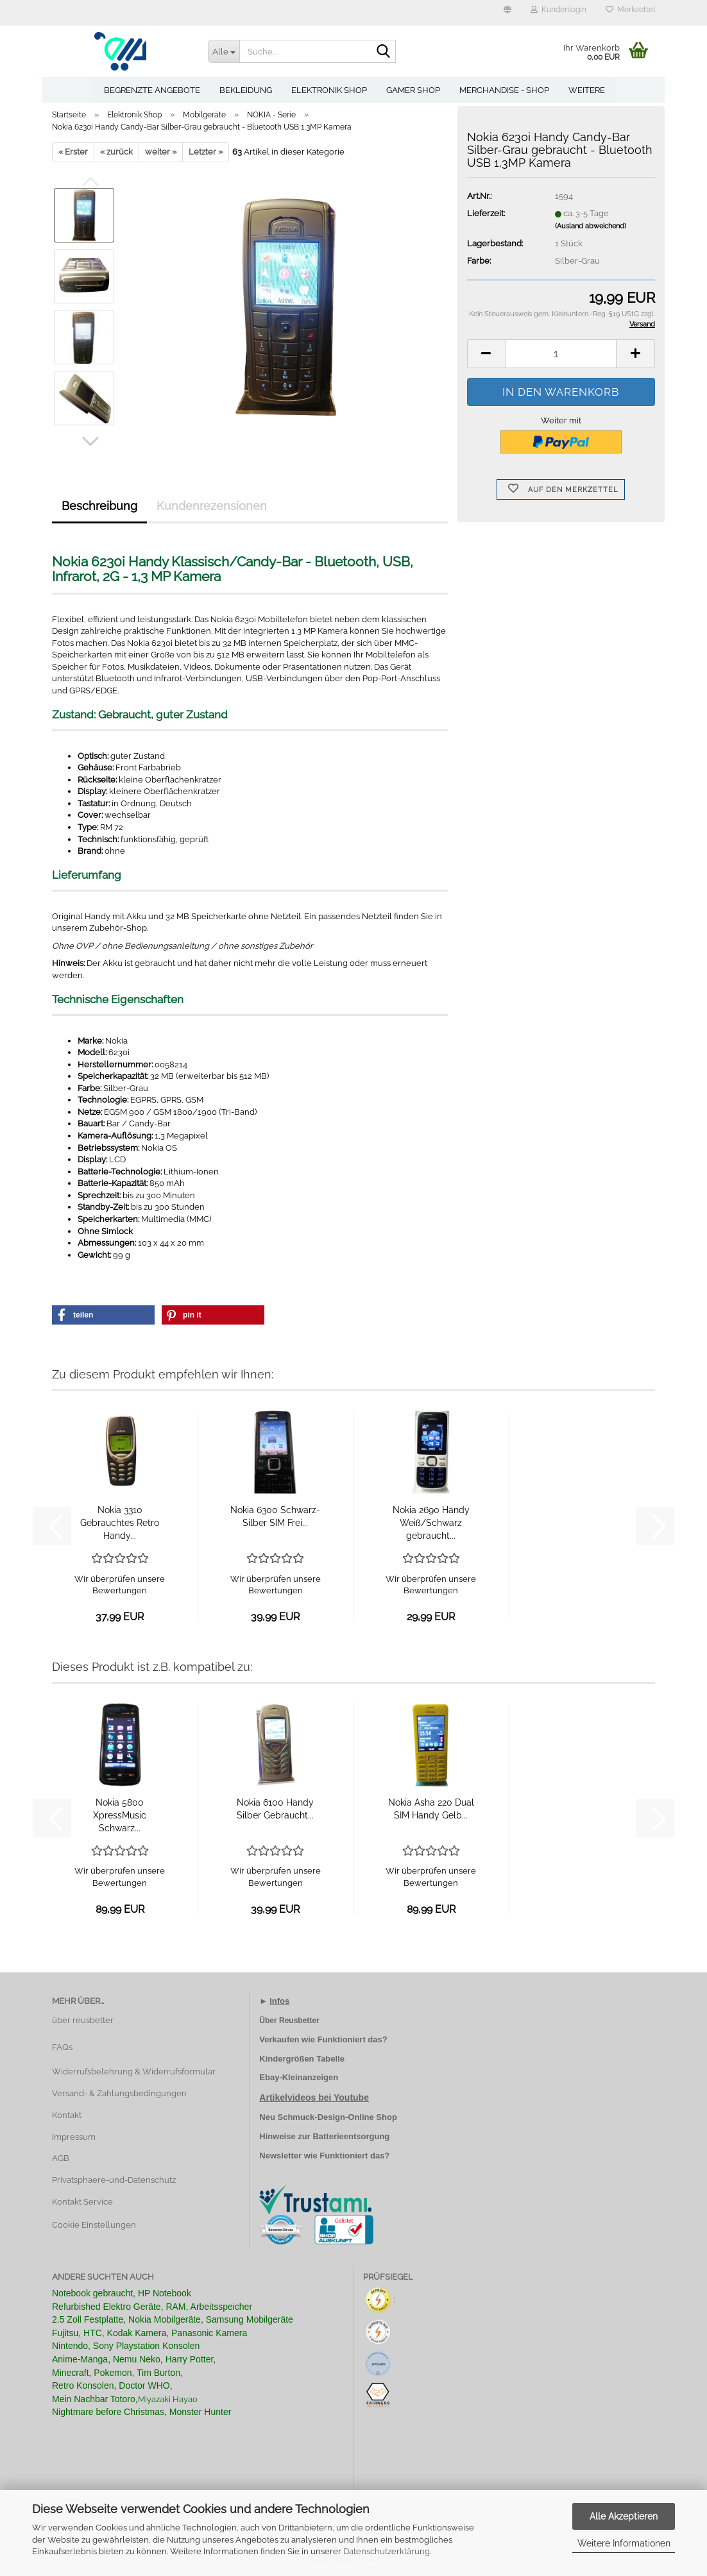 This screenshot has height=2576, width=707. What do you see at coordinates (206, 152) in the screenshot?
I see `Letzter »` at bounding box center [206, 152].